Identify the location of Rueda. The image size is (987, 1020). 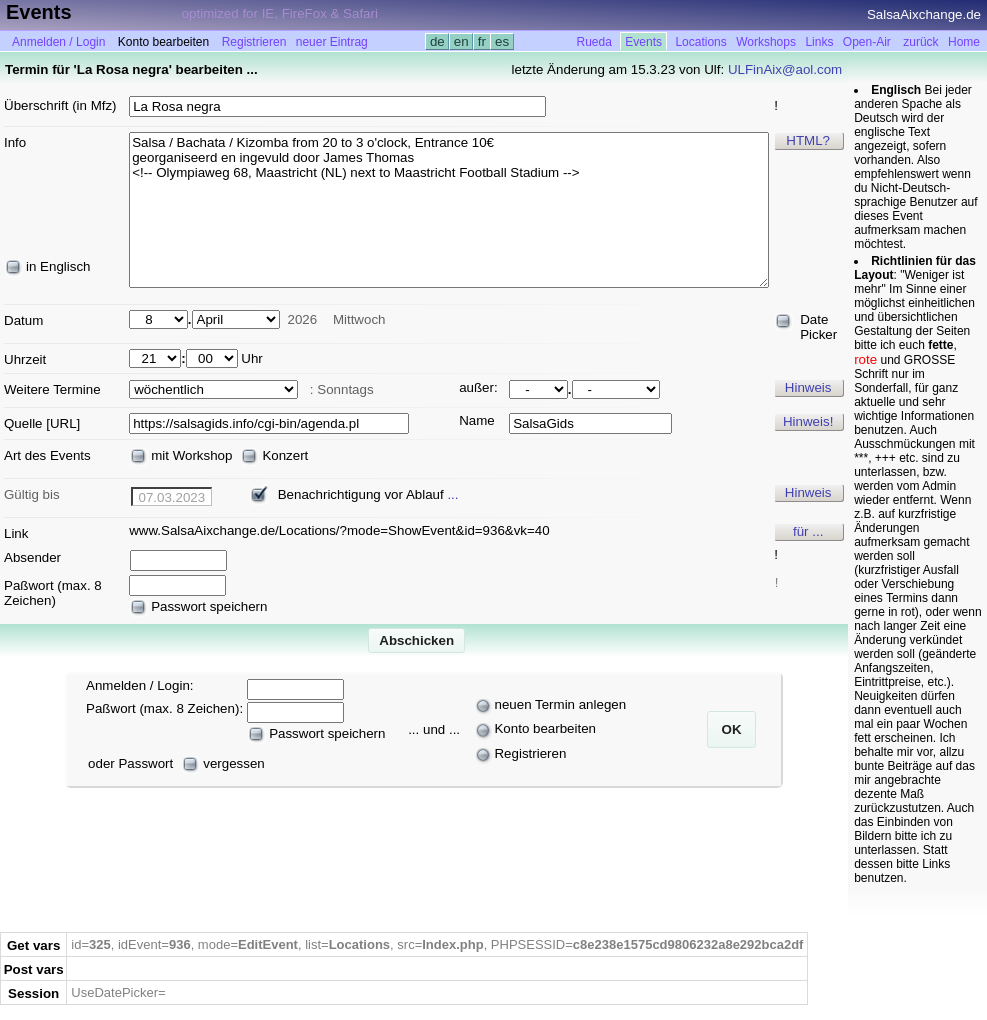
(594, 42).